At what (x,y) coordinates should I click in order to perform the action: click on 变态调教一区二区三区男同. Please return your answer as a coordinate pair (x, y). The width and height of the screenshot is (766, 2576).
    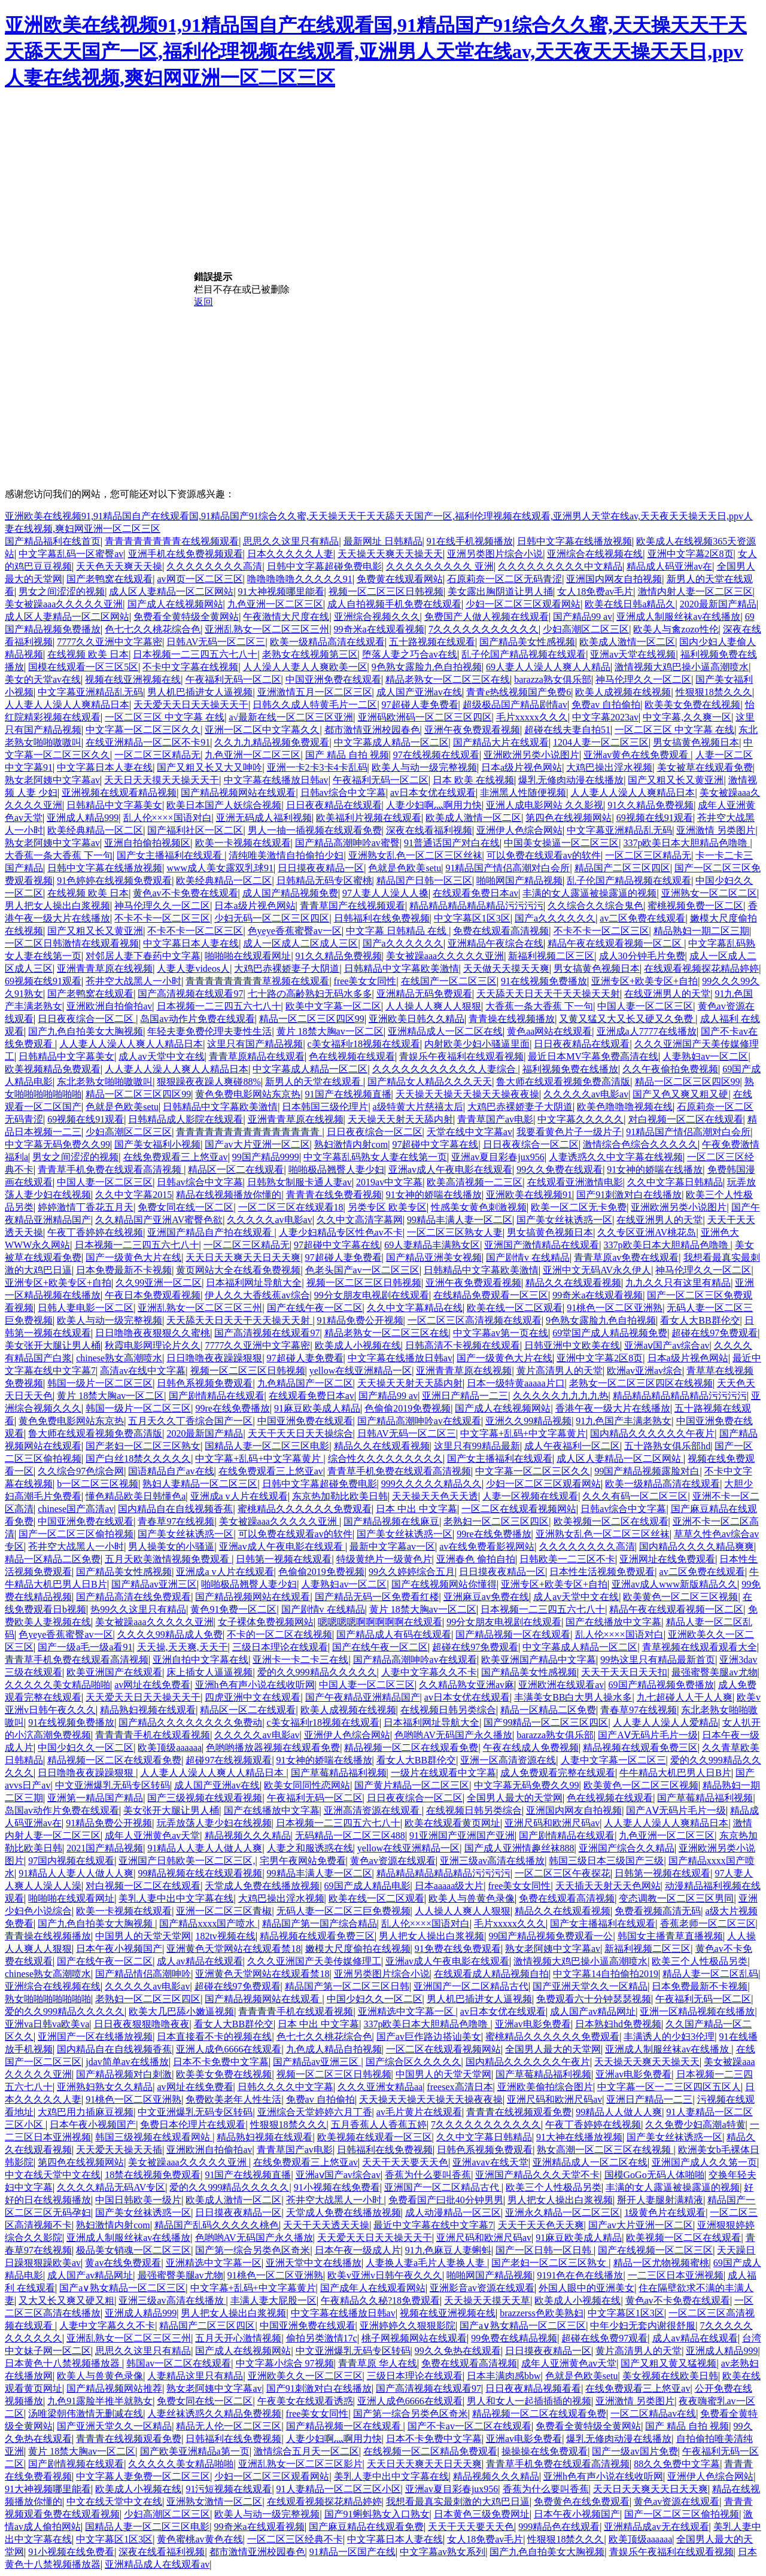
    Looking at the image, I should click on (676, 1898).